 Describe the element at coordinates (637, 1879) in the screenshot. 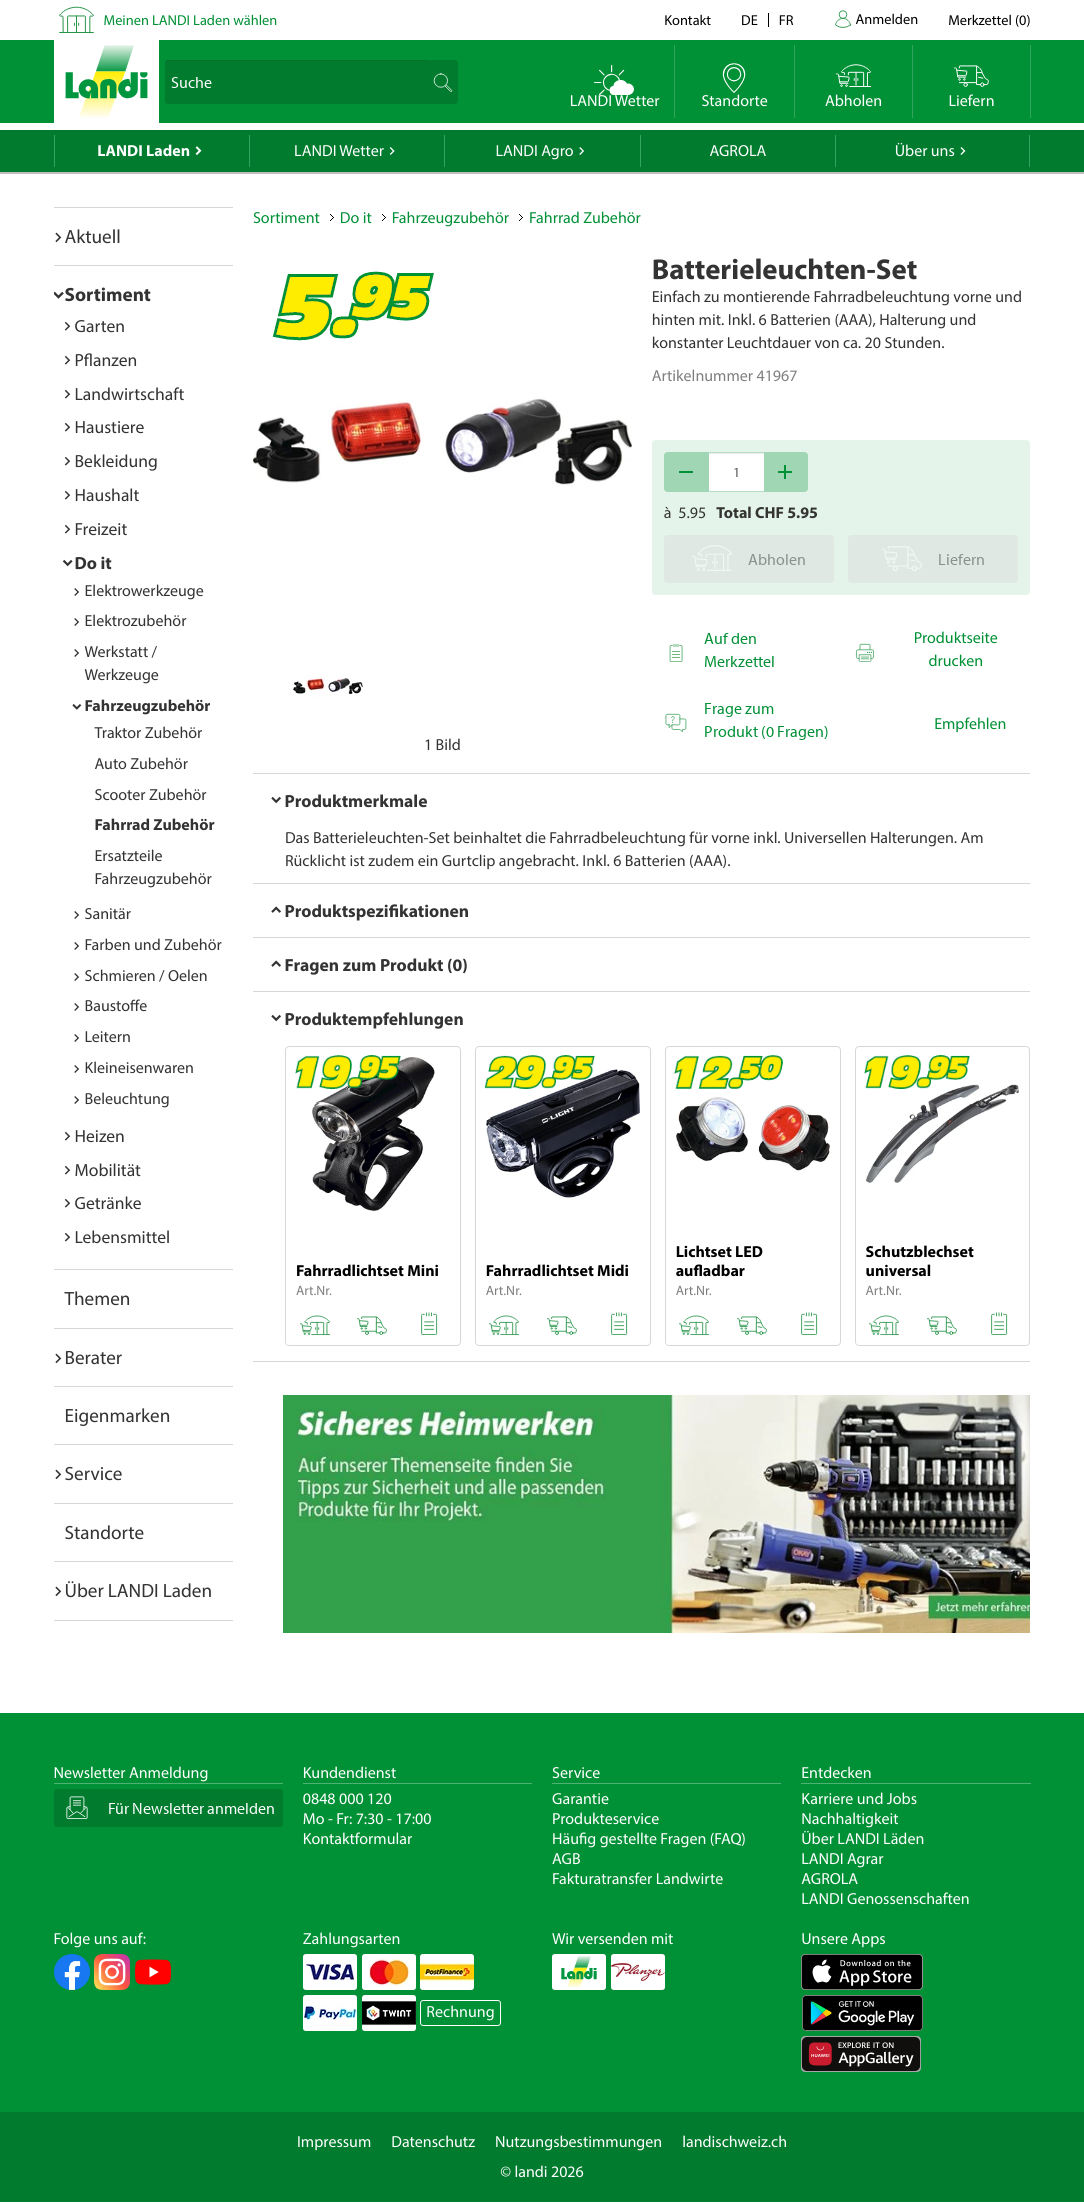

I see `Fakturatransfer Landwirte` at that location.